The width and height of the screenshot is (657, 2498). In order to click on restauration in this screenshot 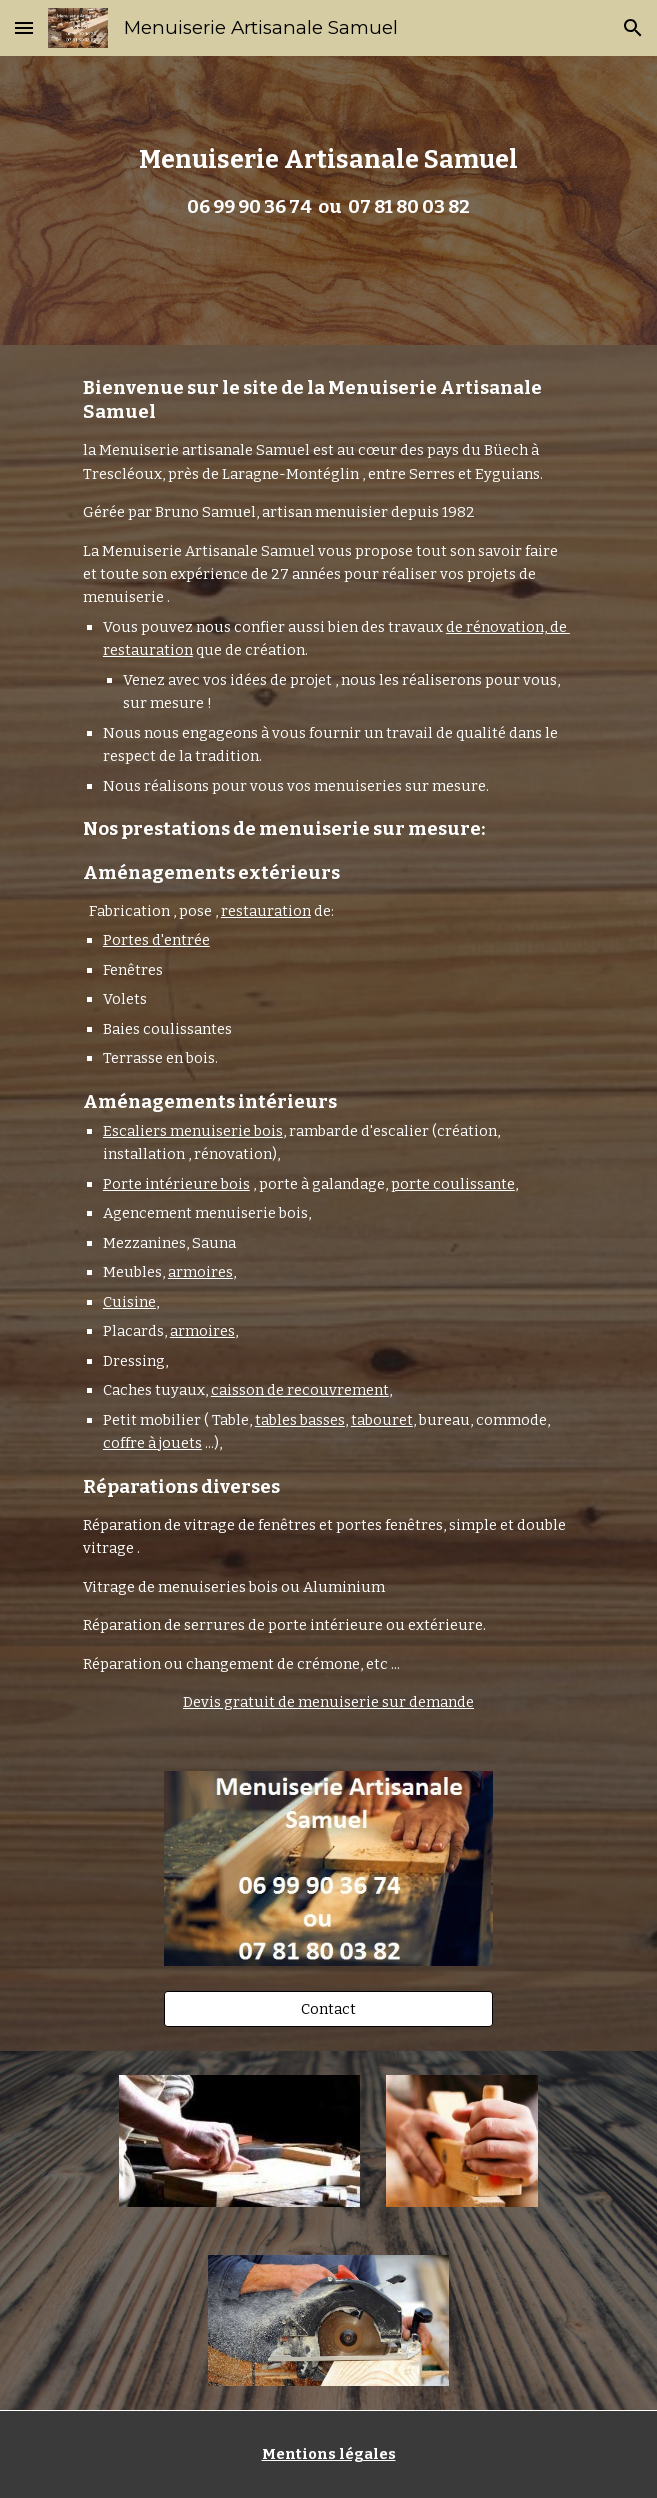, I will do `click(266, 911)`.